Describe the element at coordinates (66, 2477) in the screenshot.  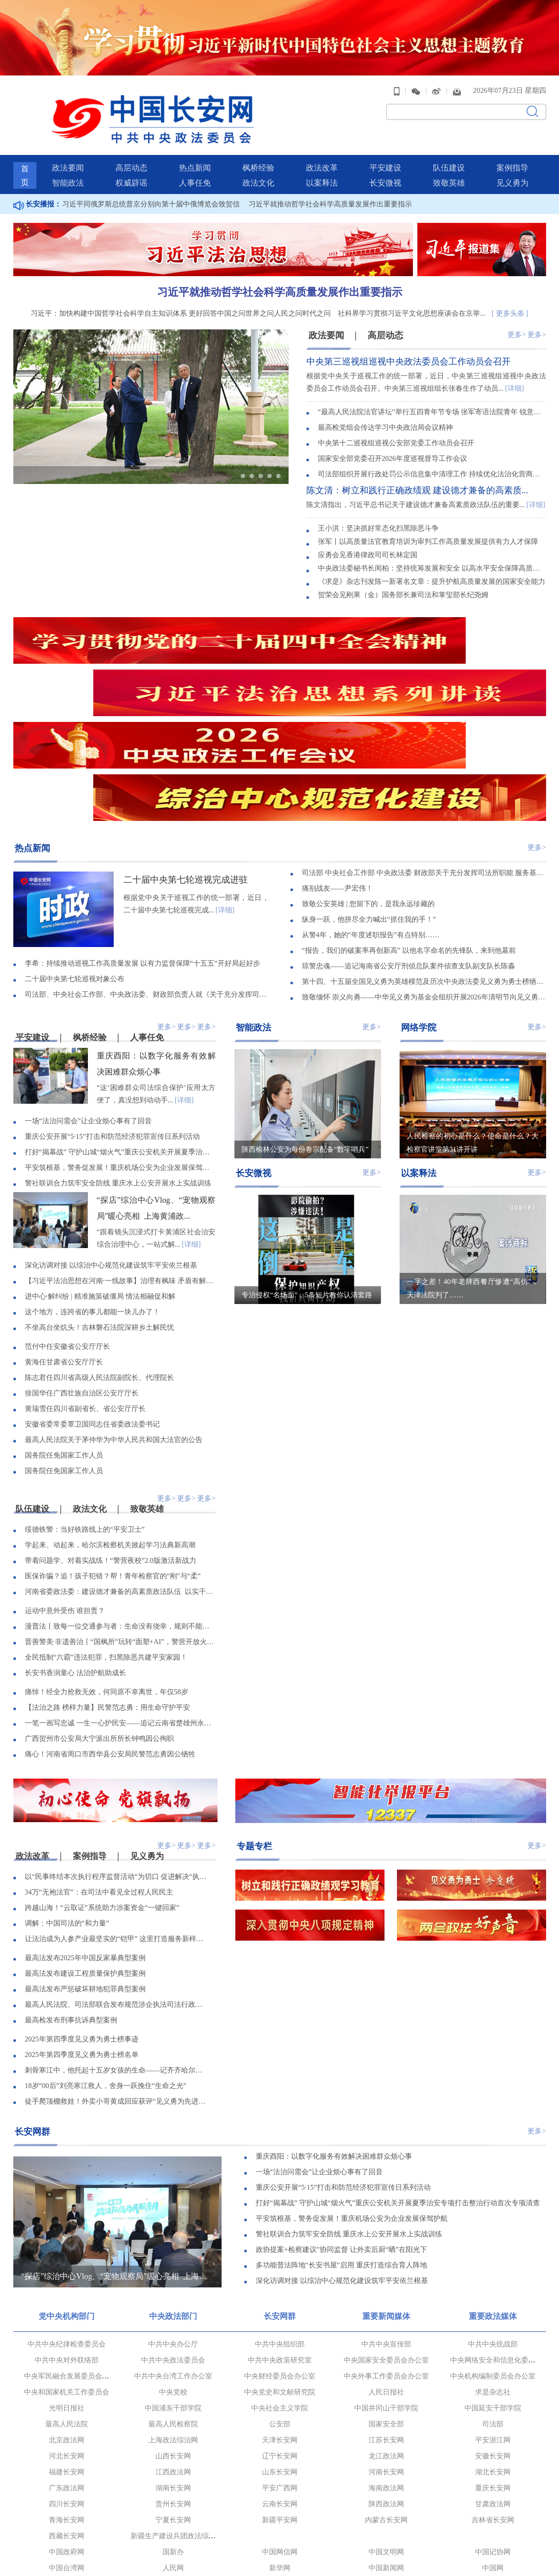
I see `中国青年网` at that location.